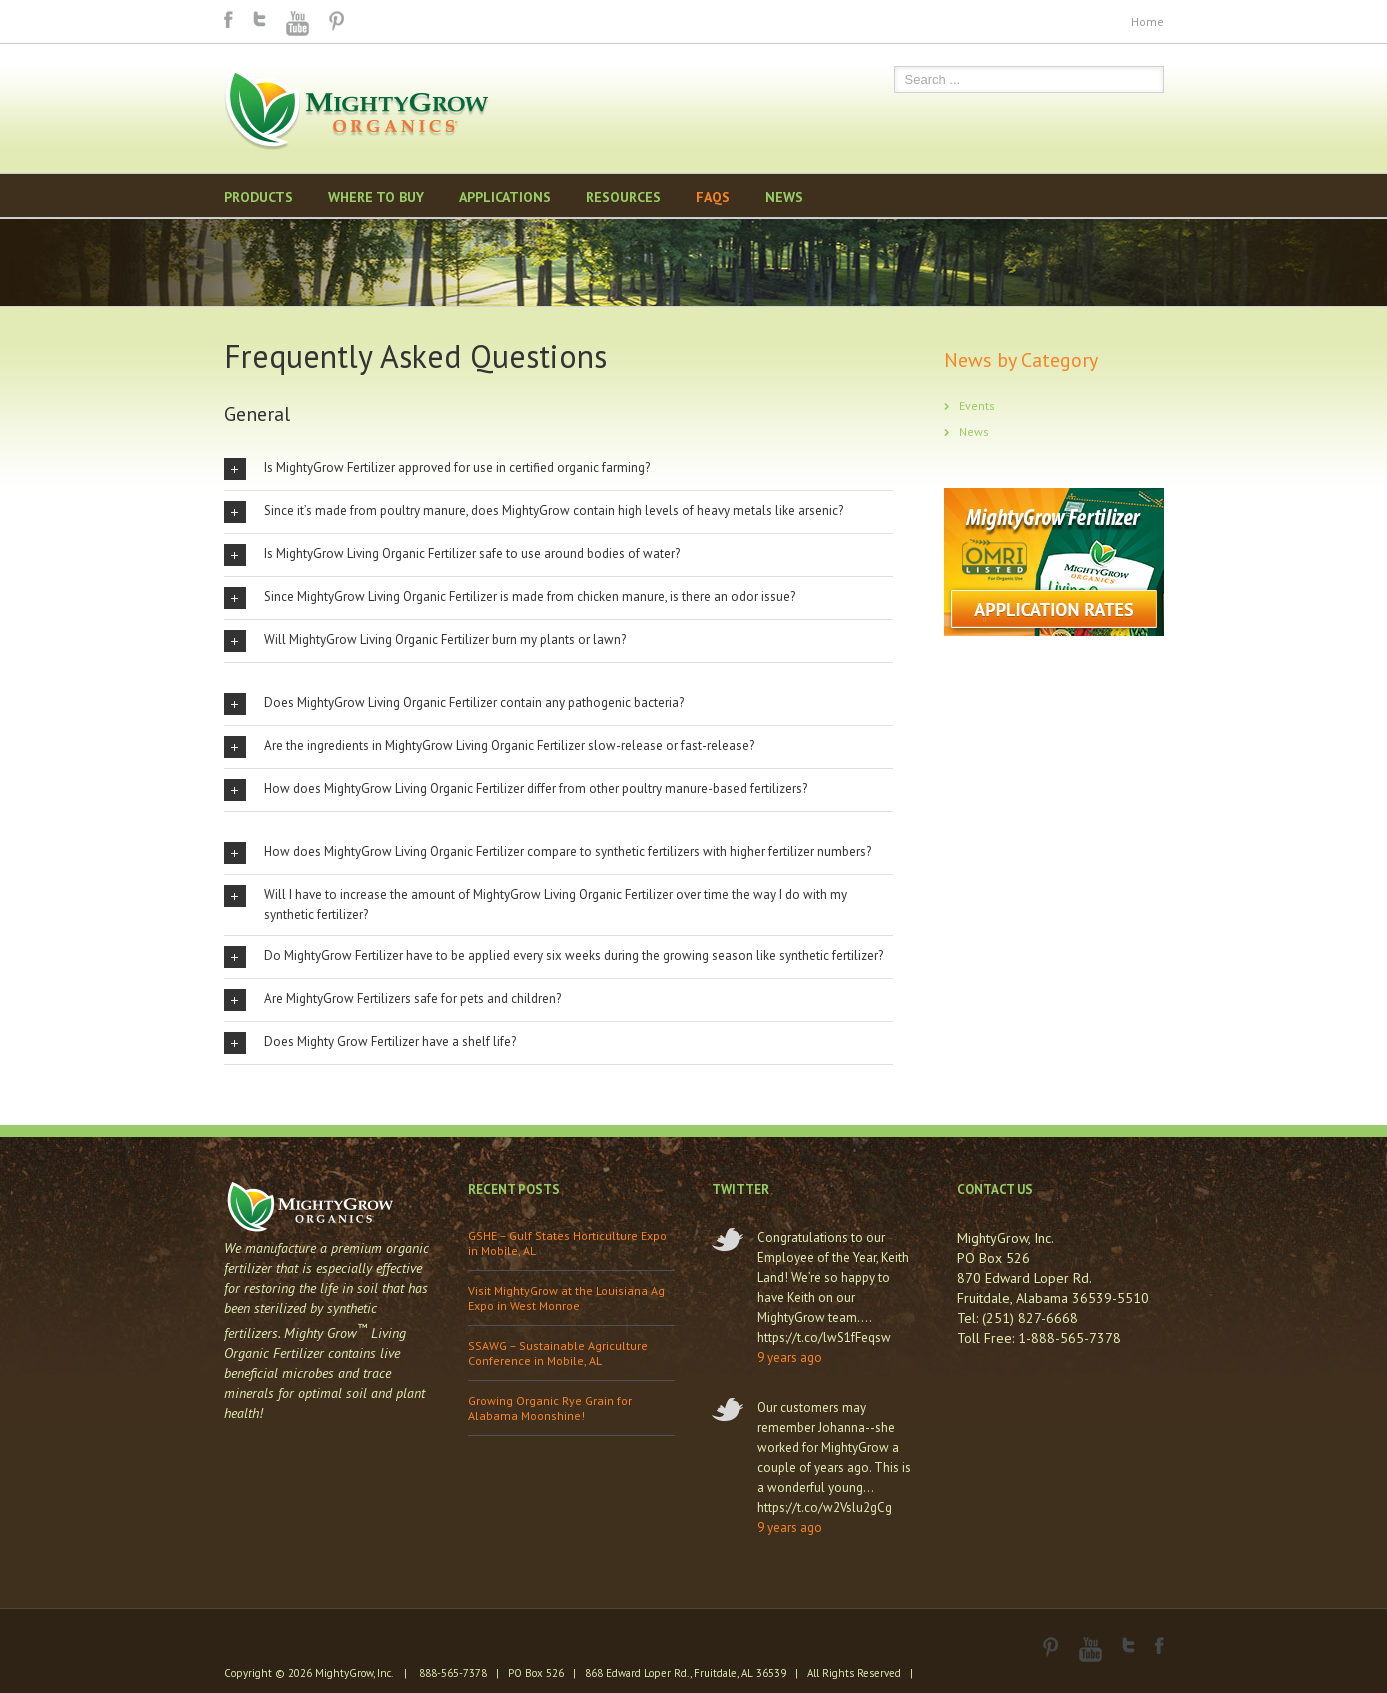 This screenshot has width=1387, height=1693. I want to click on Twitter, so click(259, 19).